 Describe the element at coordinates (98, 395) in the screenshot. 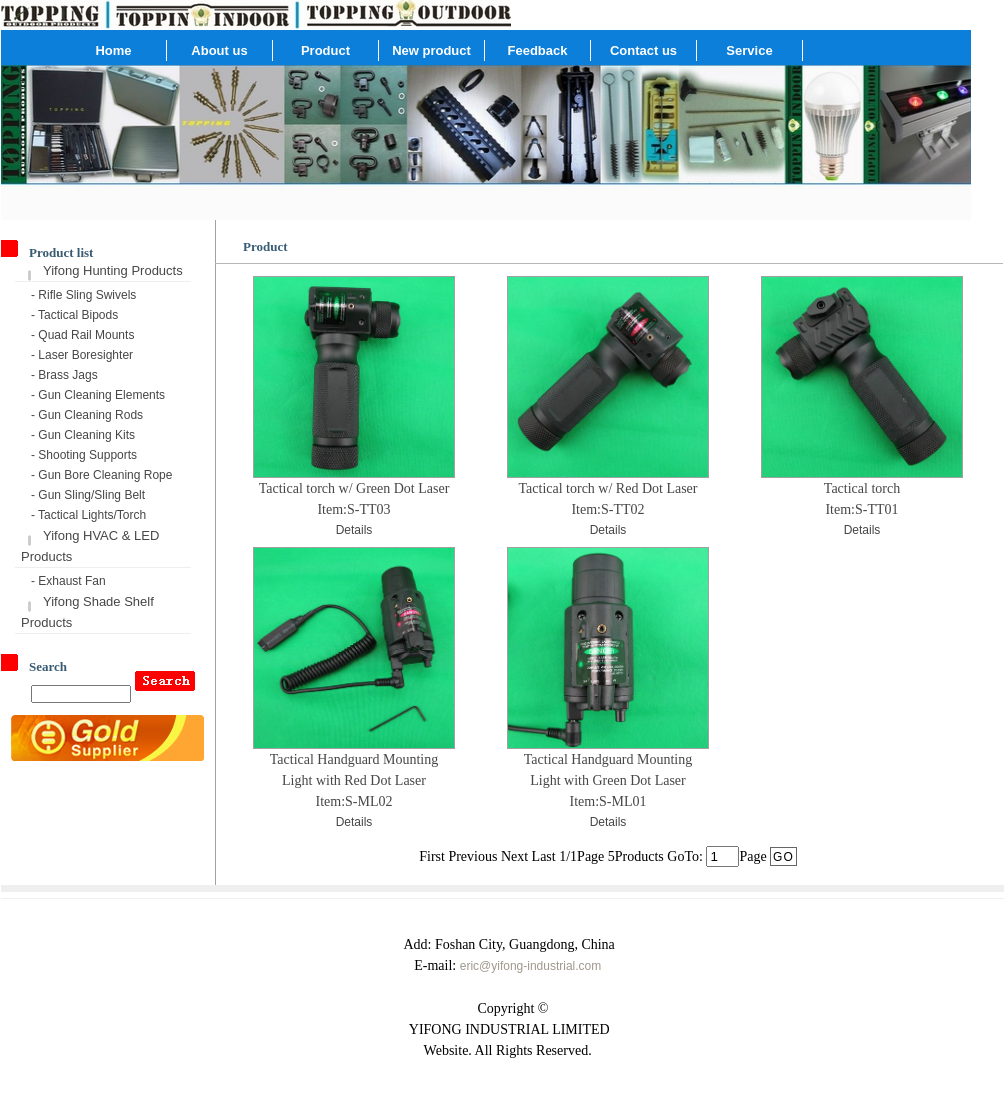

I see `- Gun Cleaning Elements` at that location.